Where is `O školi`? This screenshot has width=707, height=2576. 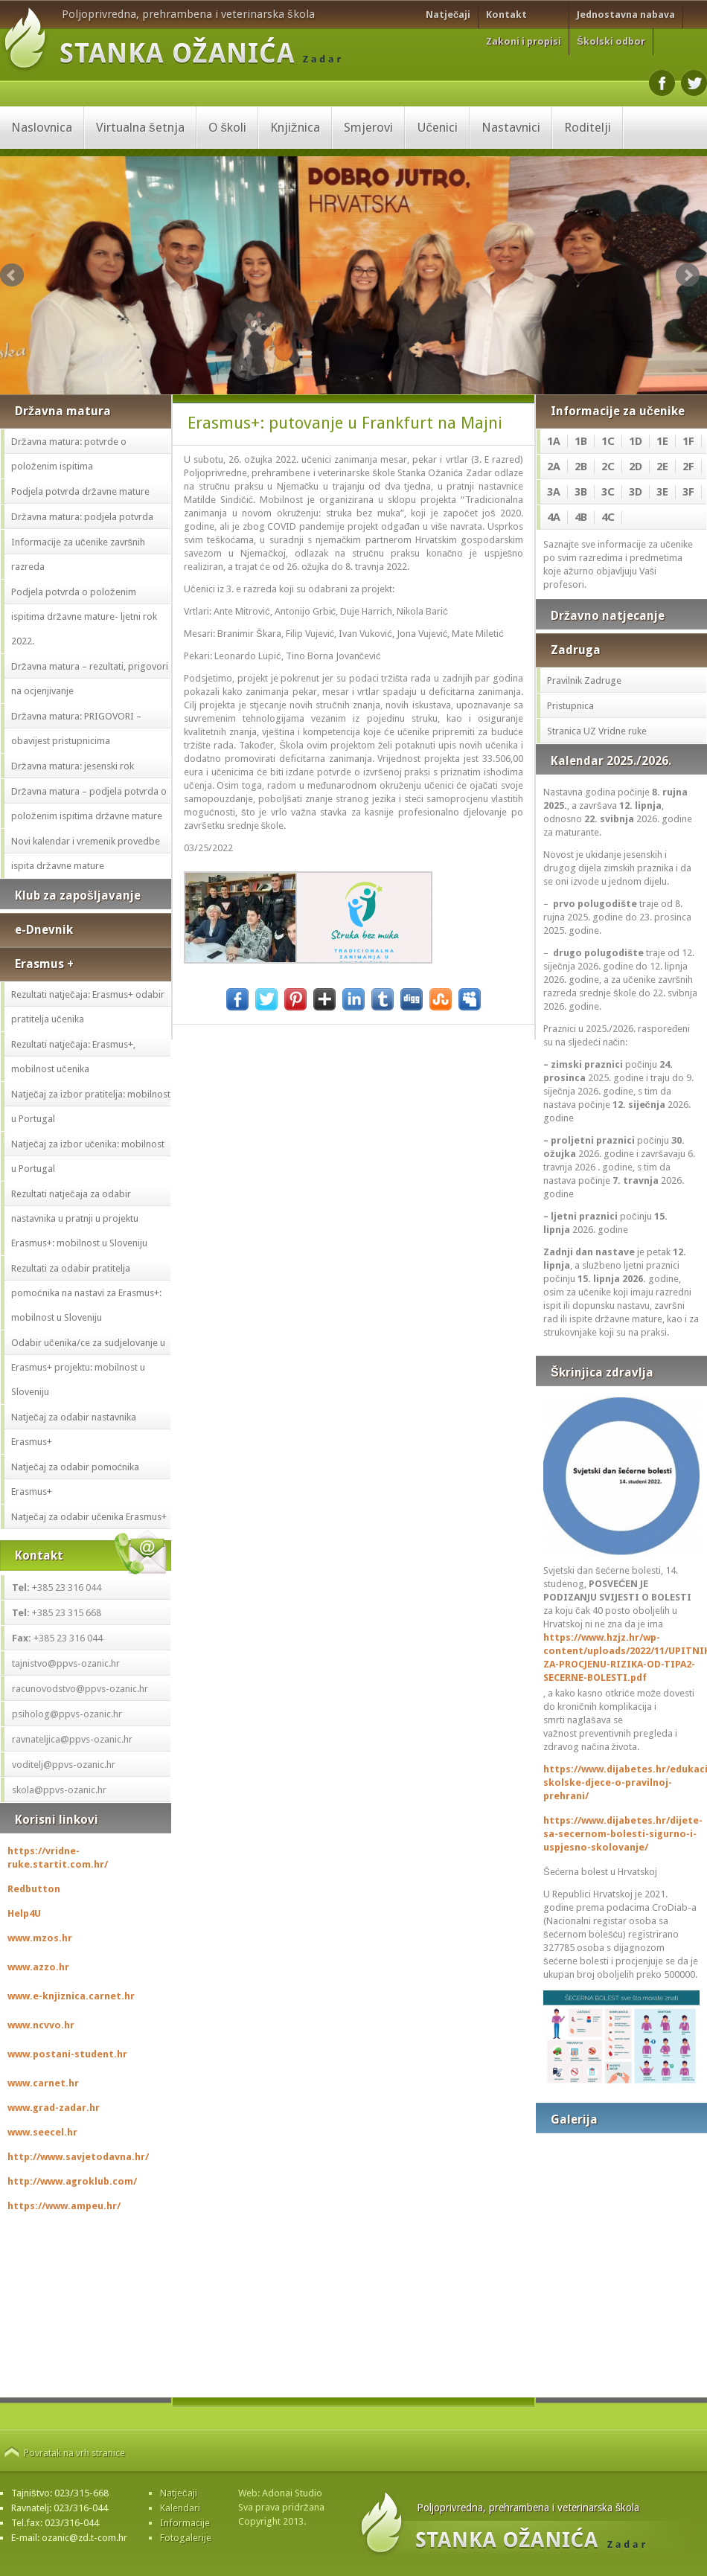
O školi is located at coordinates (227, 127).